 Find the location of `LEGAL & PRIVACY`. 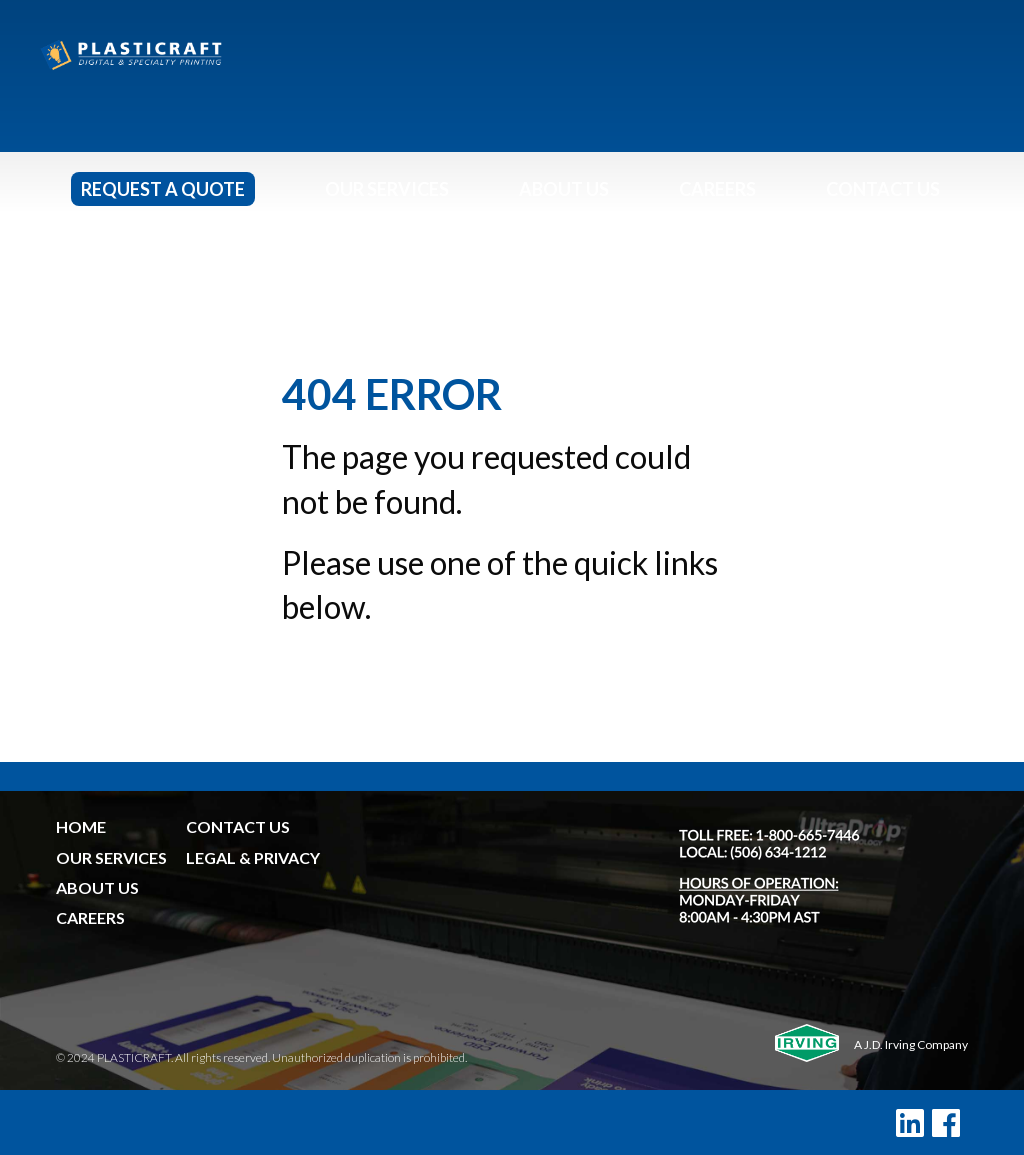

LEGAL & PRIVACY is located at coordinates (253, 857).